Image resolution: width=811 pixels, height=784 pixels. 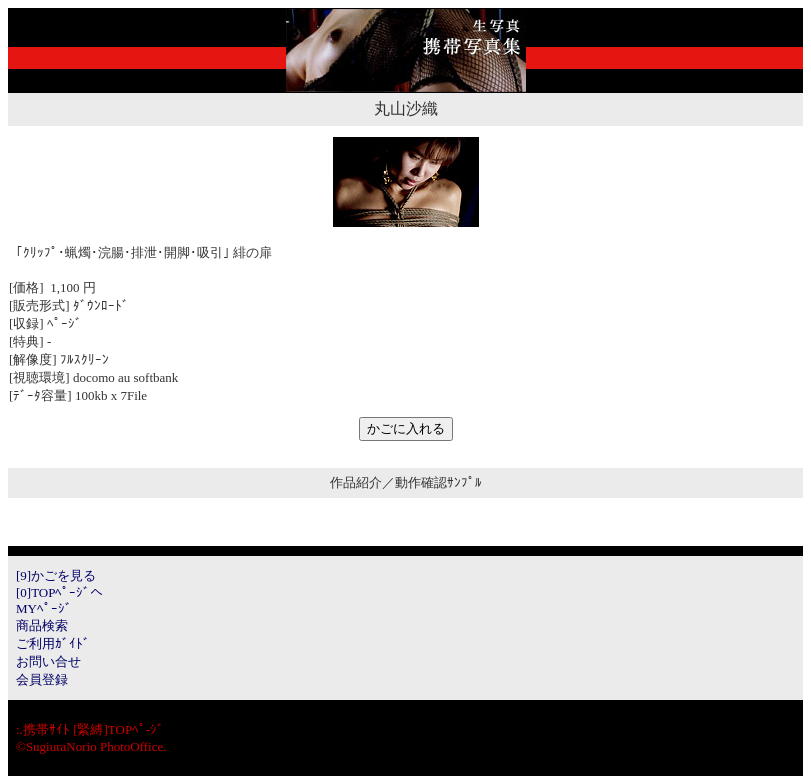 What do you see at coordinates (59, 592) in the screenshot?
I see `[0]TOPﾍﾟｰｼﾞへ` at bounding box center [59, 592].